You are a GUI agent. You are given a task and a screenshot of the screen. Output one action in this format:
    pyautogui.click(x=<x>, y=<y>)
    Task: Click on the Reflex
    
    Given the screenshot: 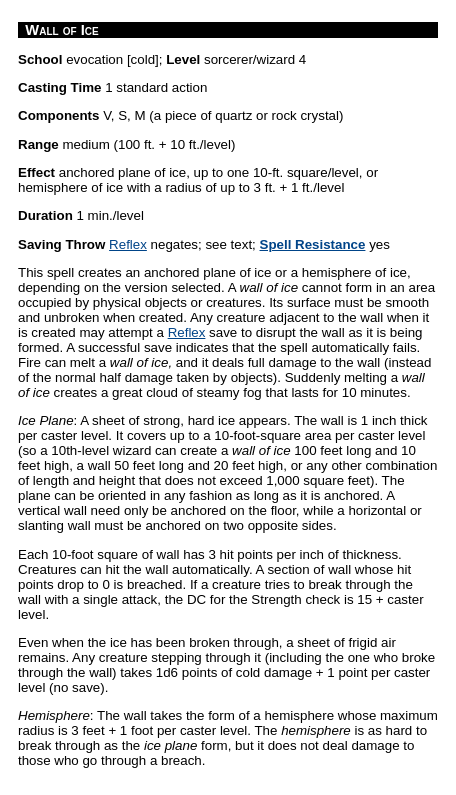 What is the action you would take?
    pyautogui.click(x=128, y=244)
    